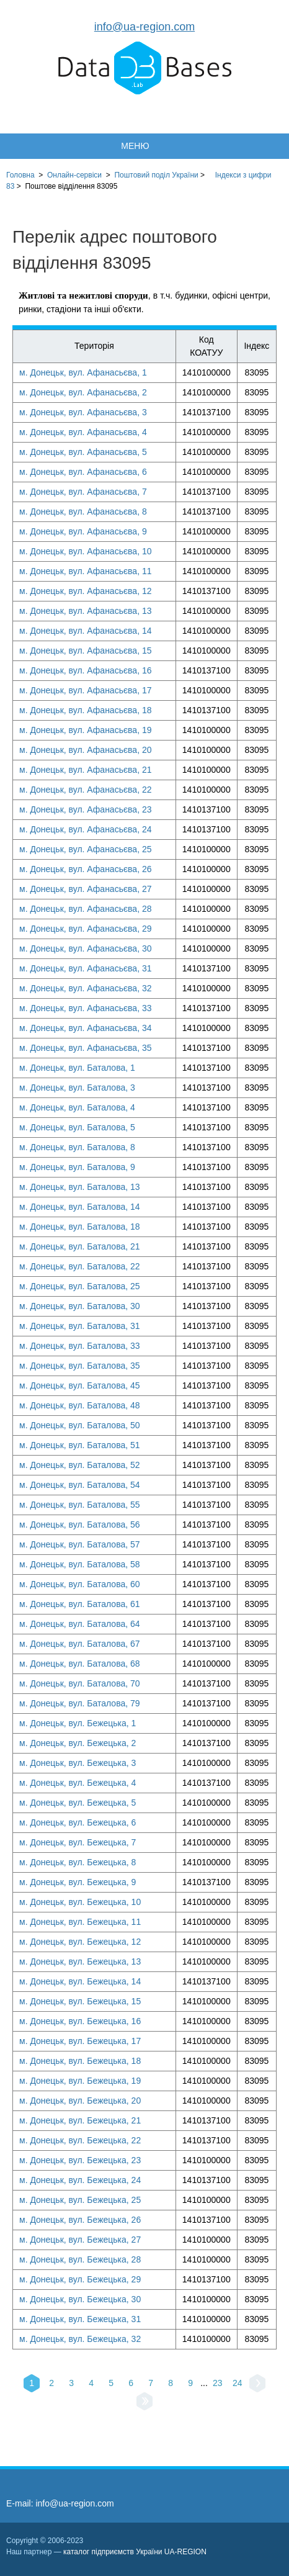 This screenshot has width=289, height=2576. Describe the element at coordinates (79, 1544) in the screenshot. I see `м. Донецьк, вул. Баталова, 57` at that location.